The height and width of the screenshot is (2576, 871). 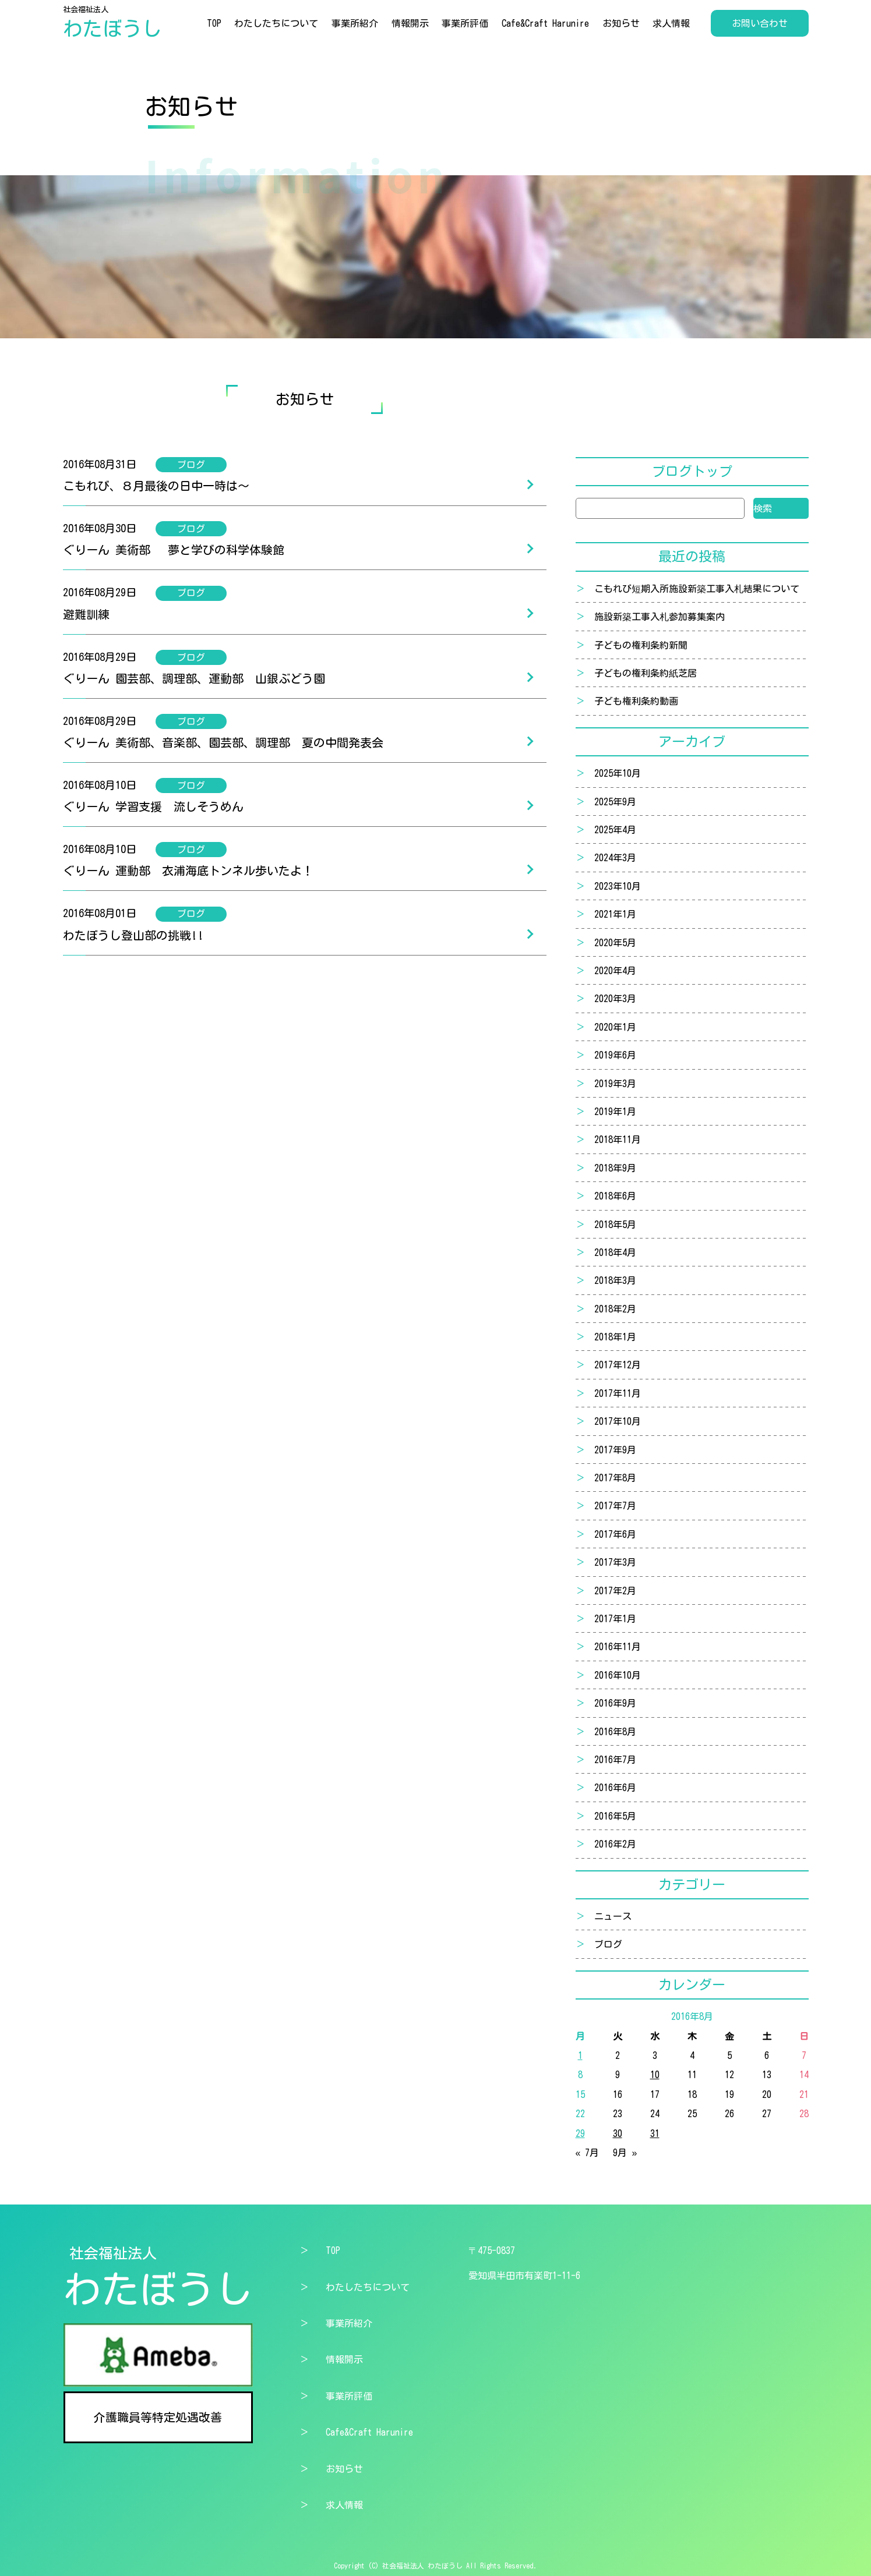 What do you see at coordinates (625, 2152) in the screenshot?
I see `9月 »` at bounding box center [625, 2152].